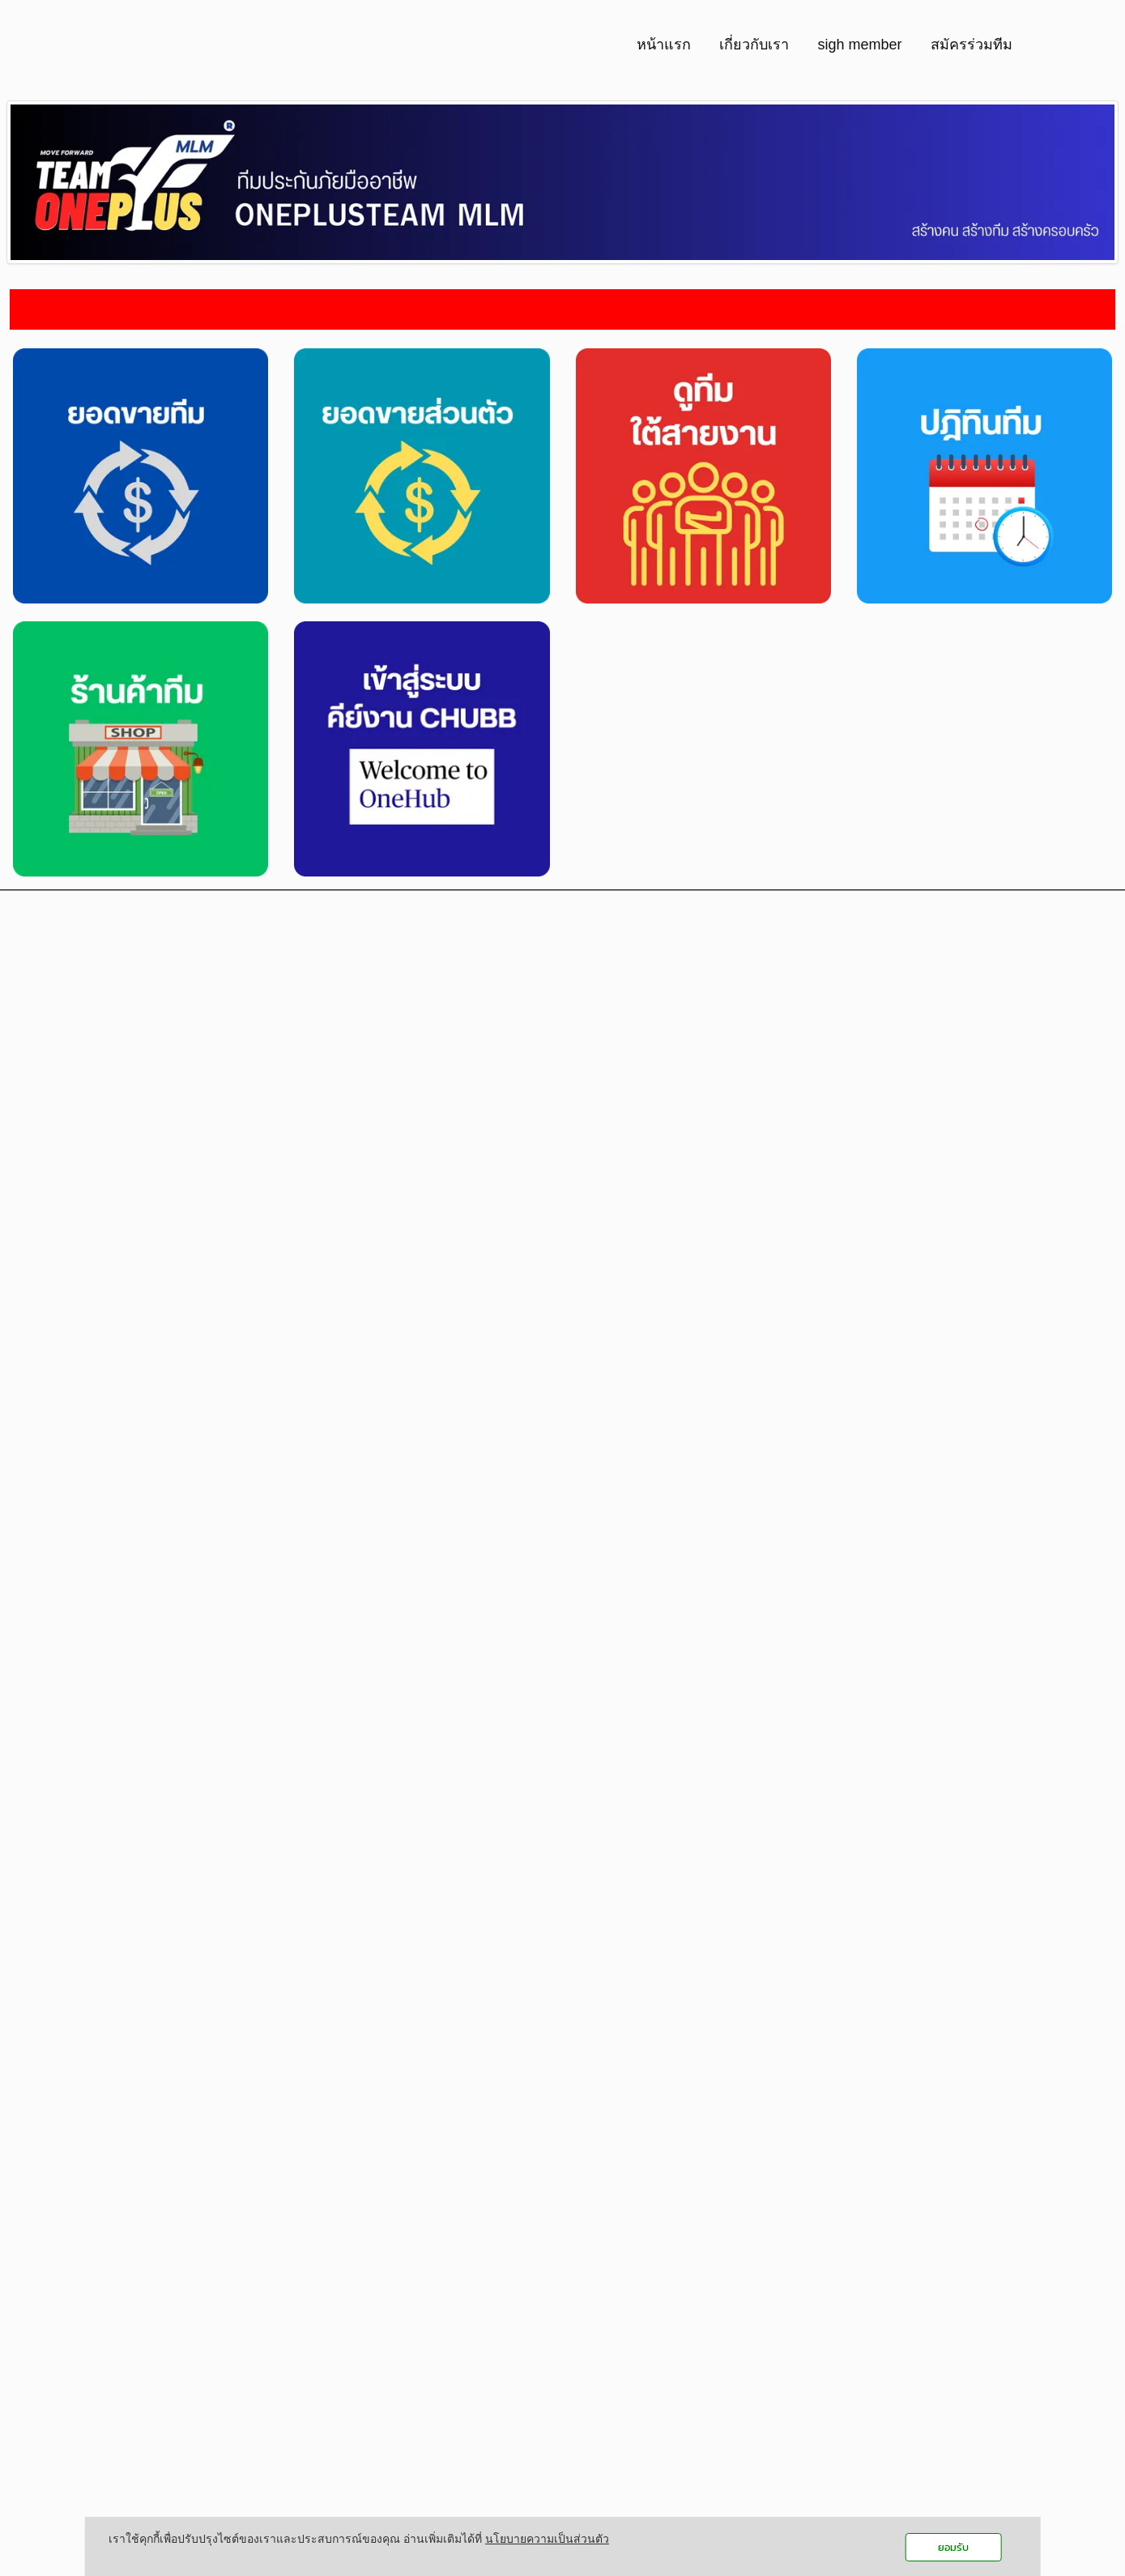 The width and height of the screenshot is (1125, 2576). What do you see at coordinates (754, 44) in the screenshot?
I see `เกี่ยวกับเรา` at bounding box center [754, 44].